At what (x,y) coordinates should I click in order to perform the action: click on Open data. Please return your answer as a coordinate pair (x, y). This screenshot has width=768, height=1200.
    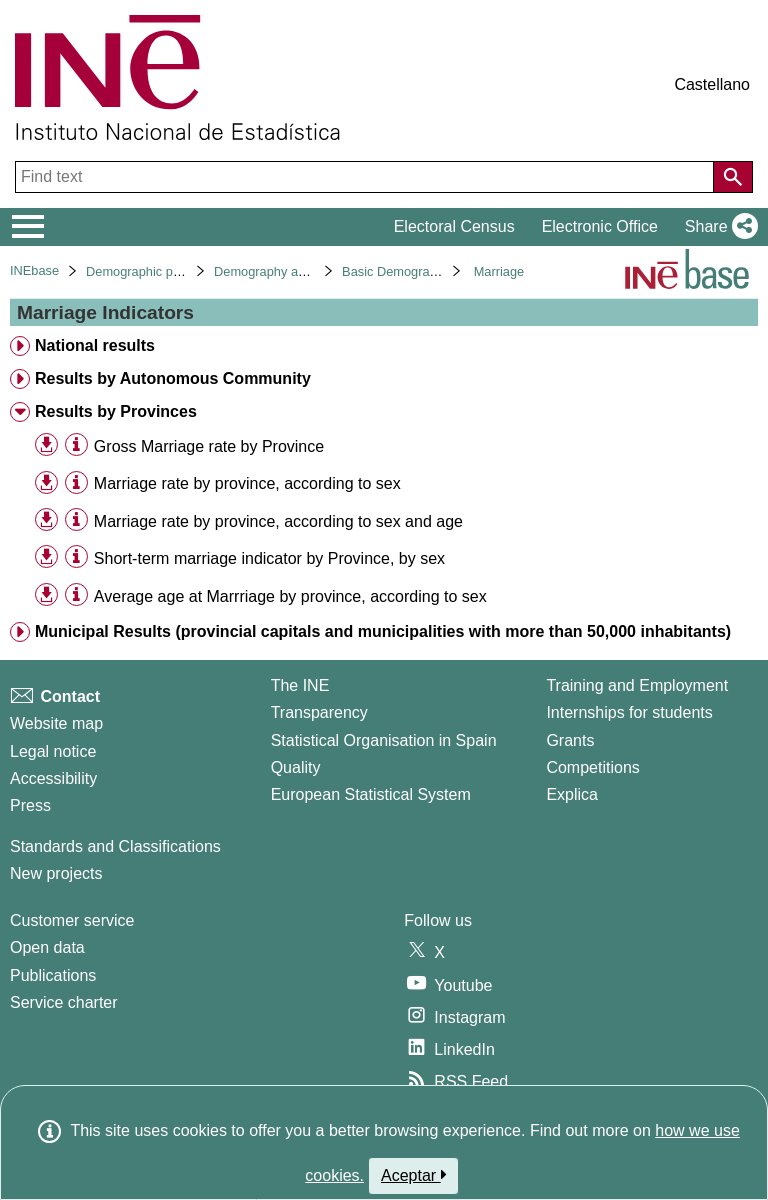
    Looking at the image, I should click on (47, 947).